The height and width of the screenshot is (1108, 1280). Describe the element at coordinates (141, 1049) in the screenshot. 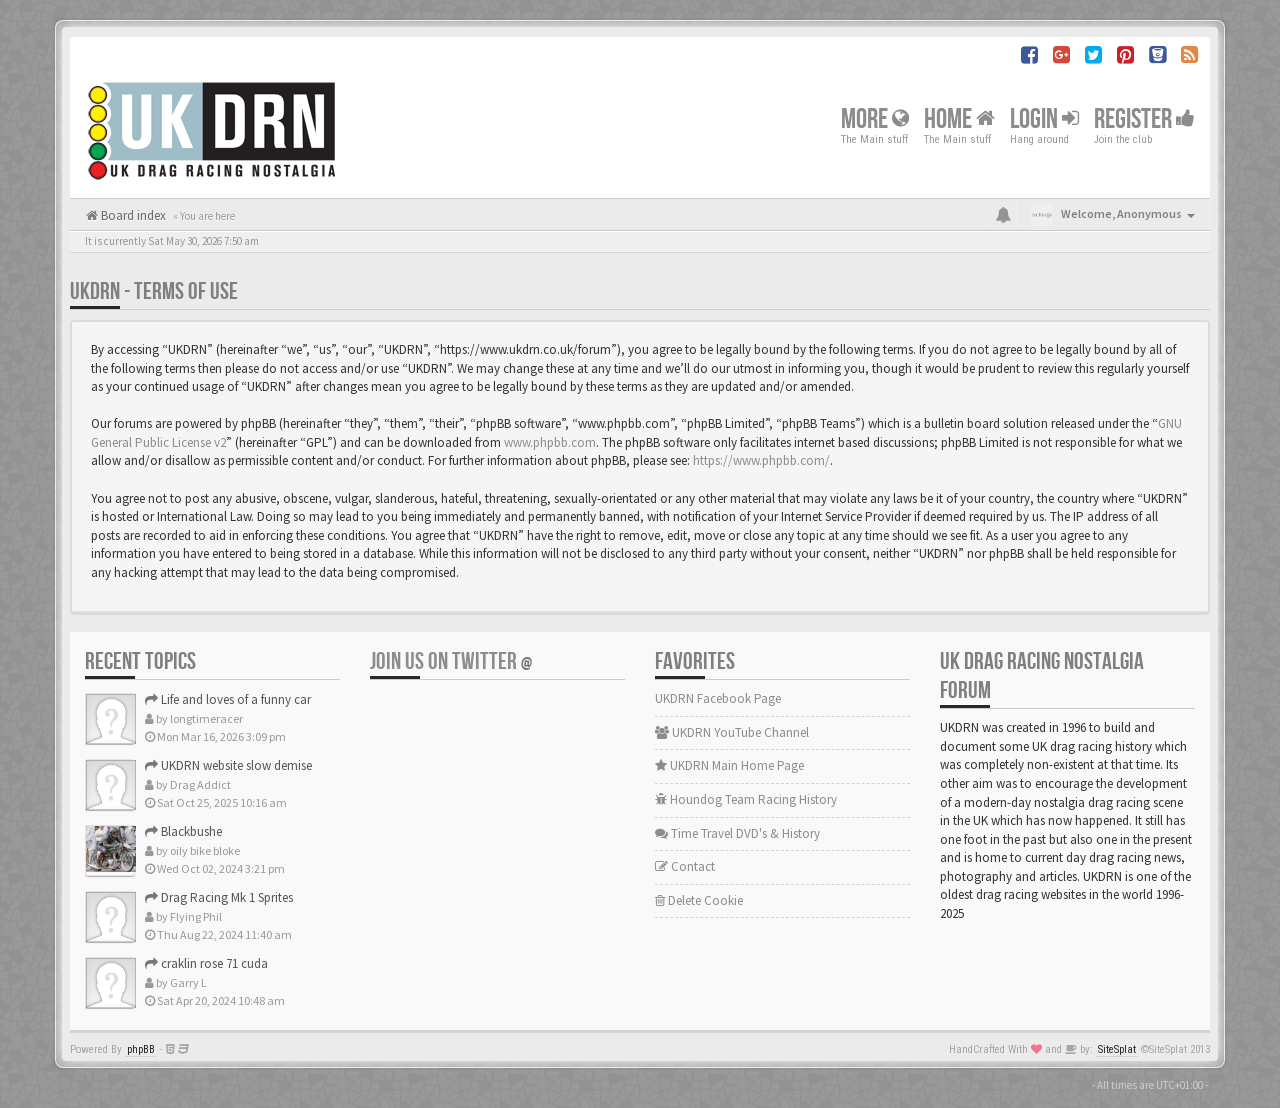

I see `phpBB` at that location.